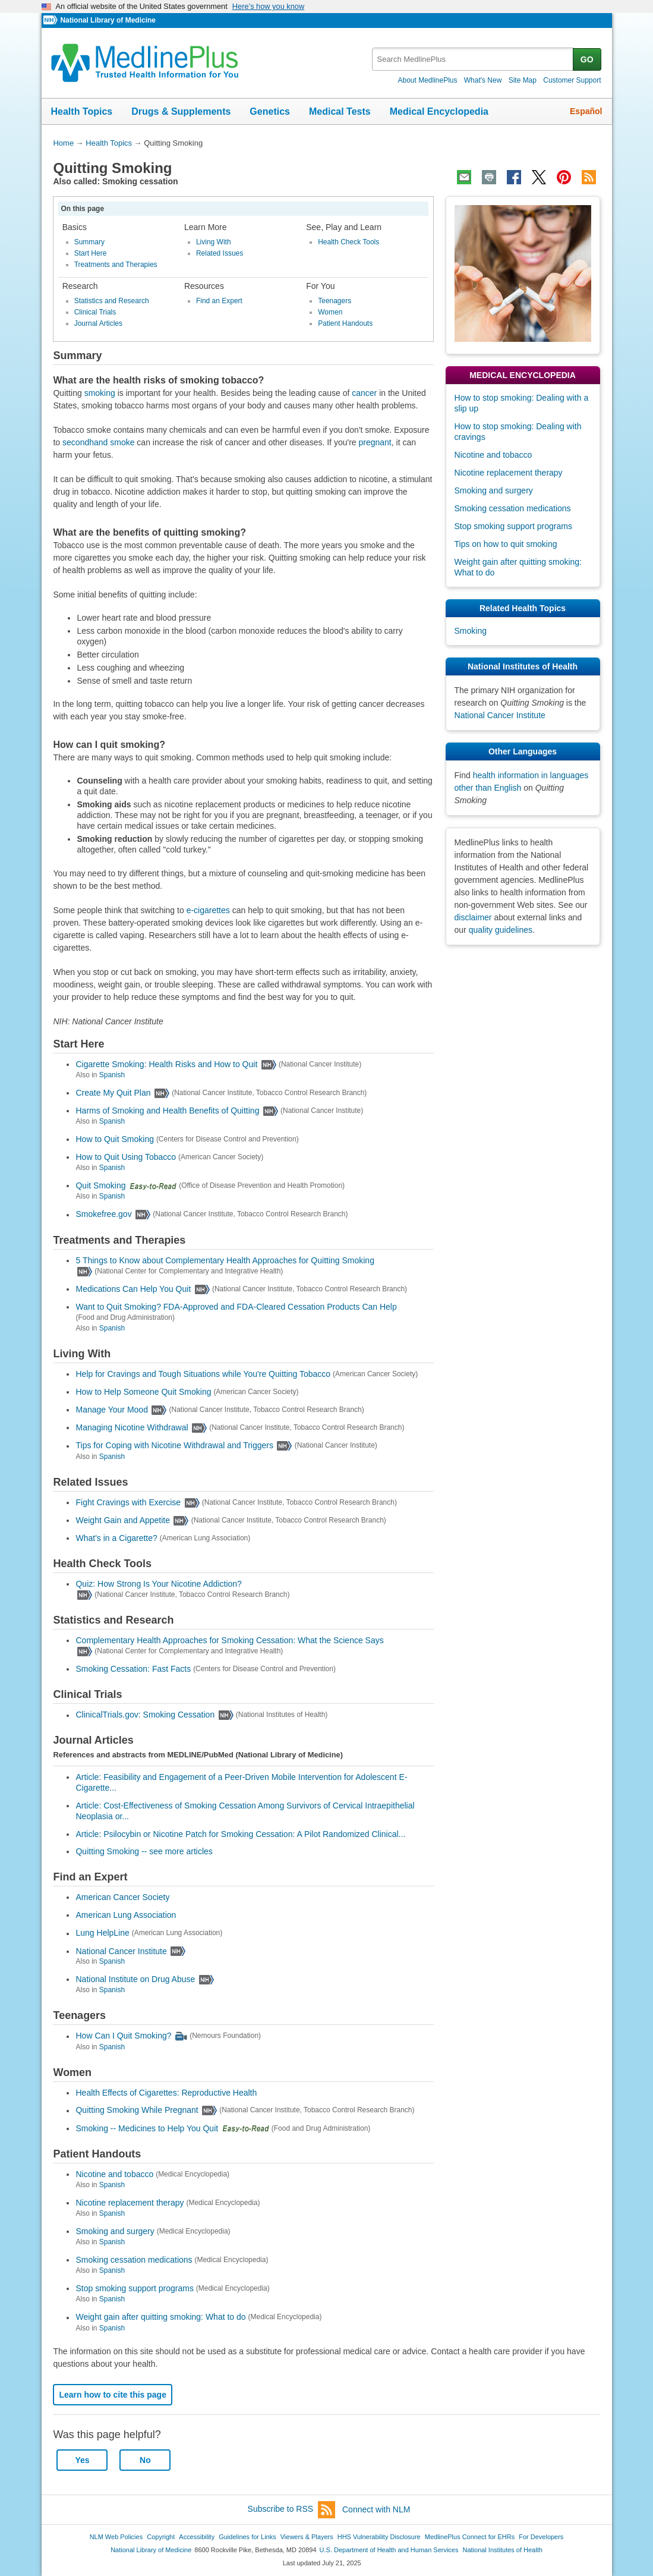  Describe the element at coordinates (470, 2536) in the screenshot. I see `MedlinePlus Connect for EHRs` at that location.